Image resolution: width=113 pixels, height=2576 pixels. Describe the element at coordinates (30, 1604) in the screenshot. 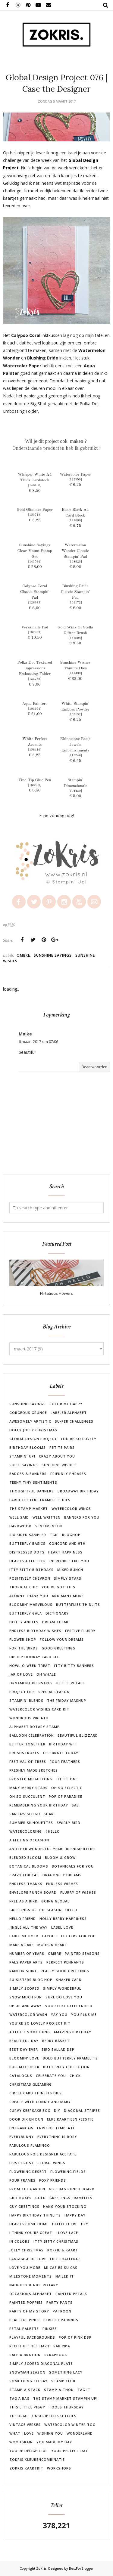

I see `Bloomin' Marvelous` at that location.